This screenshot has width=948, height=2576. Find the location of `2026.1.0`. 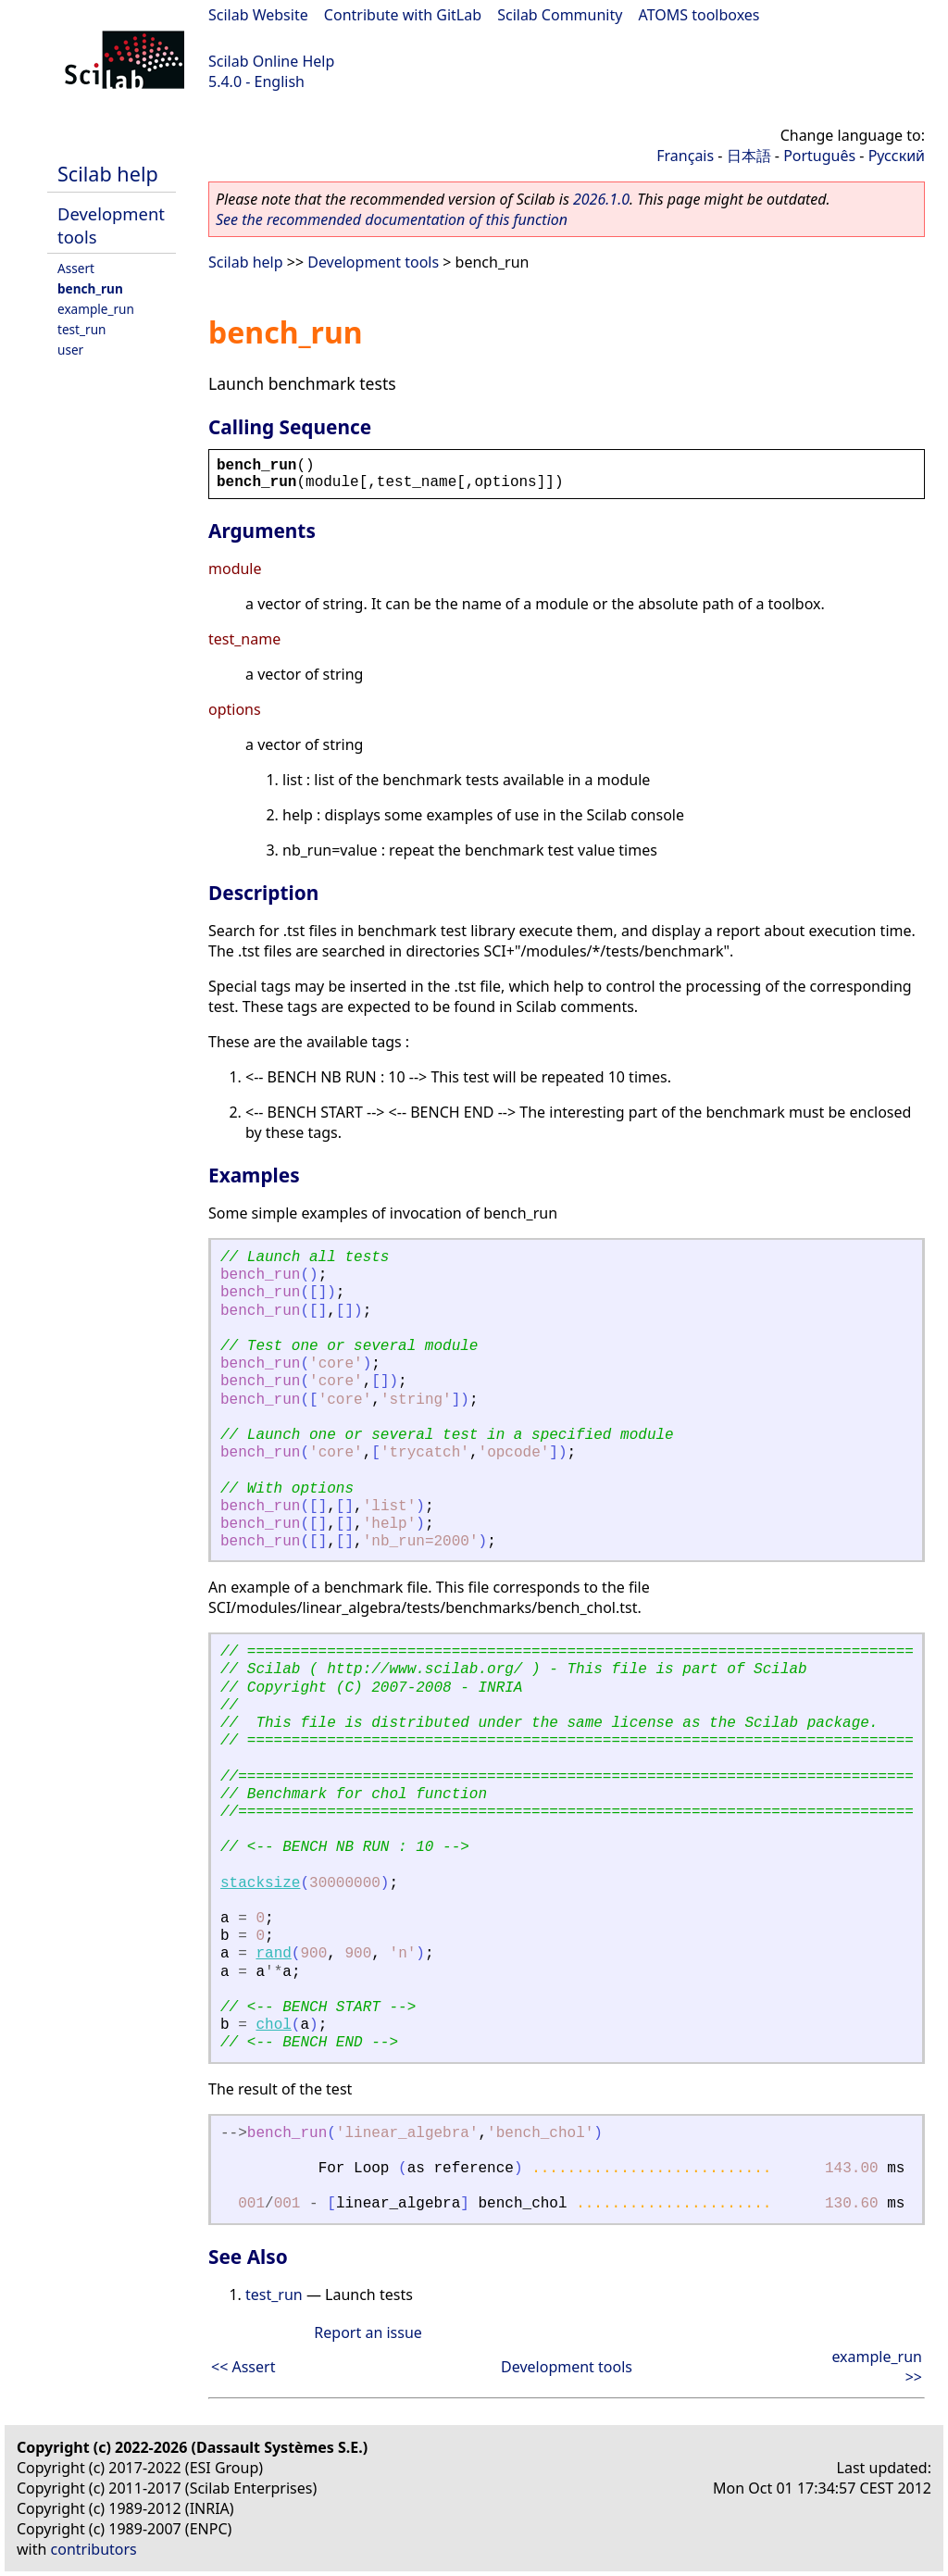

2026.1.0 is located at coordinates (601, 199).